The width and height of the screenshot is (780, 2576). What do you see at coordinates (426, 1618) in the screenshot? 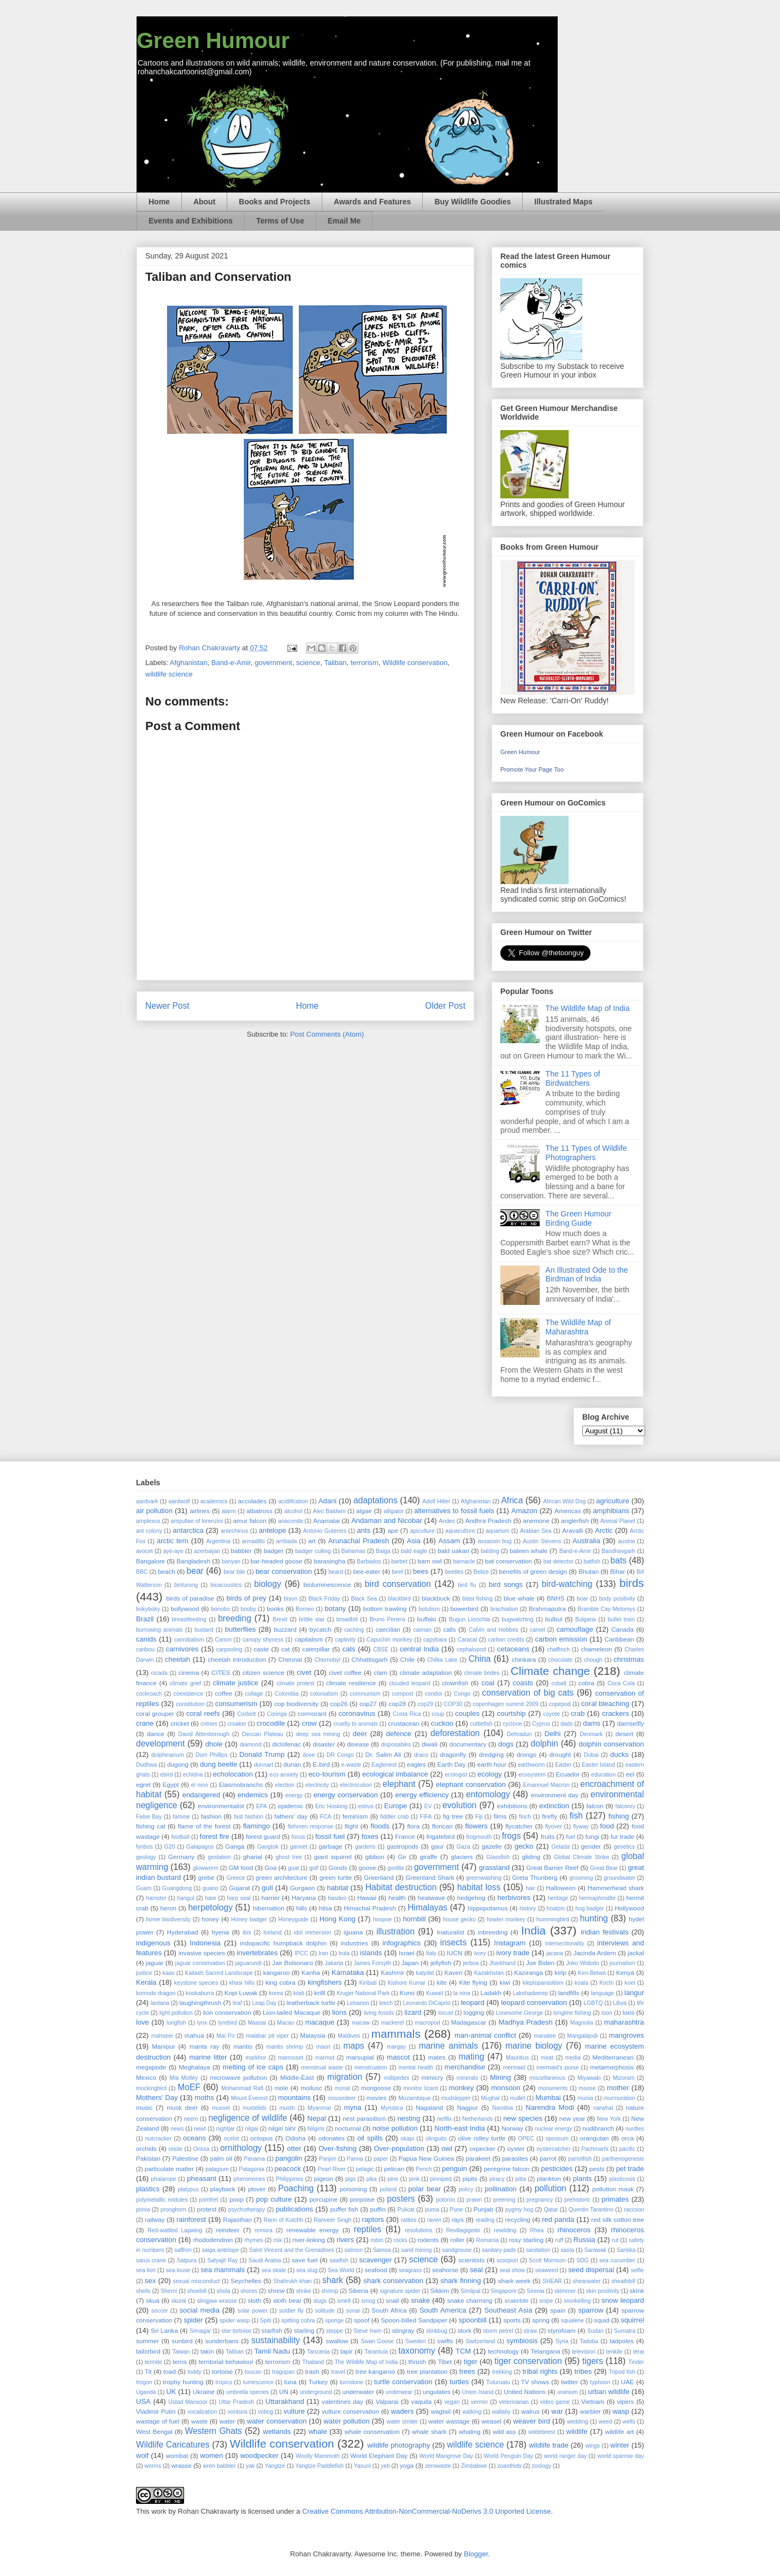
I see `buffalo` at bounding box center [426, 1618].